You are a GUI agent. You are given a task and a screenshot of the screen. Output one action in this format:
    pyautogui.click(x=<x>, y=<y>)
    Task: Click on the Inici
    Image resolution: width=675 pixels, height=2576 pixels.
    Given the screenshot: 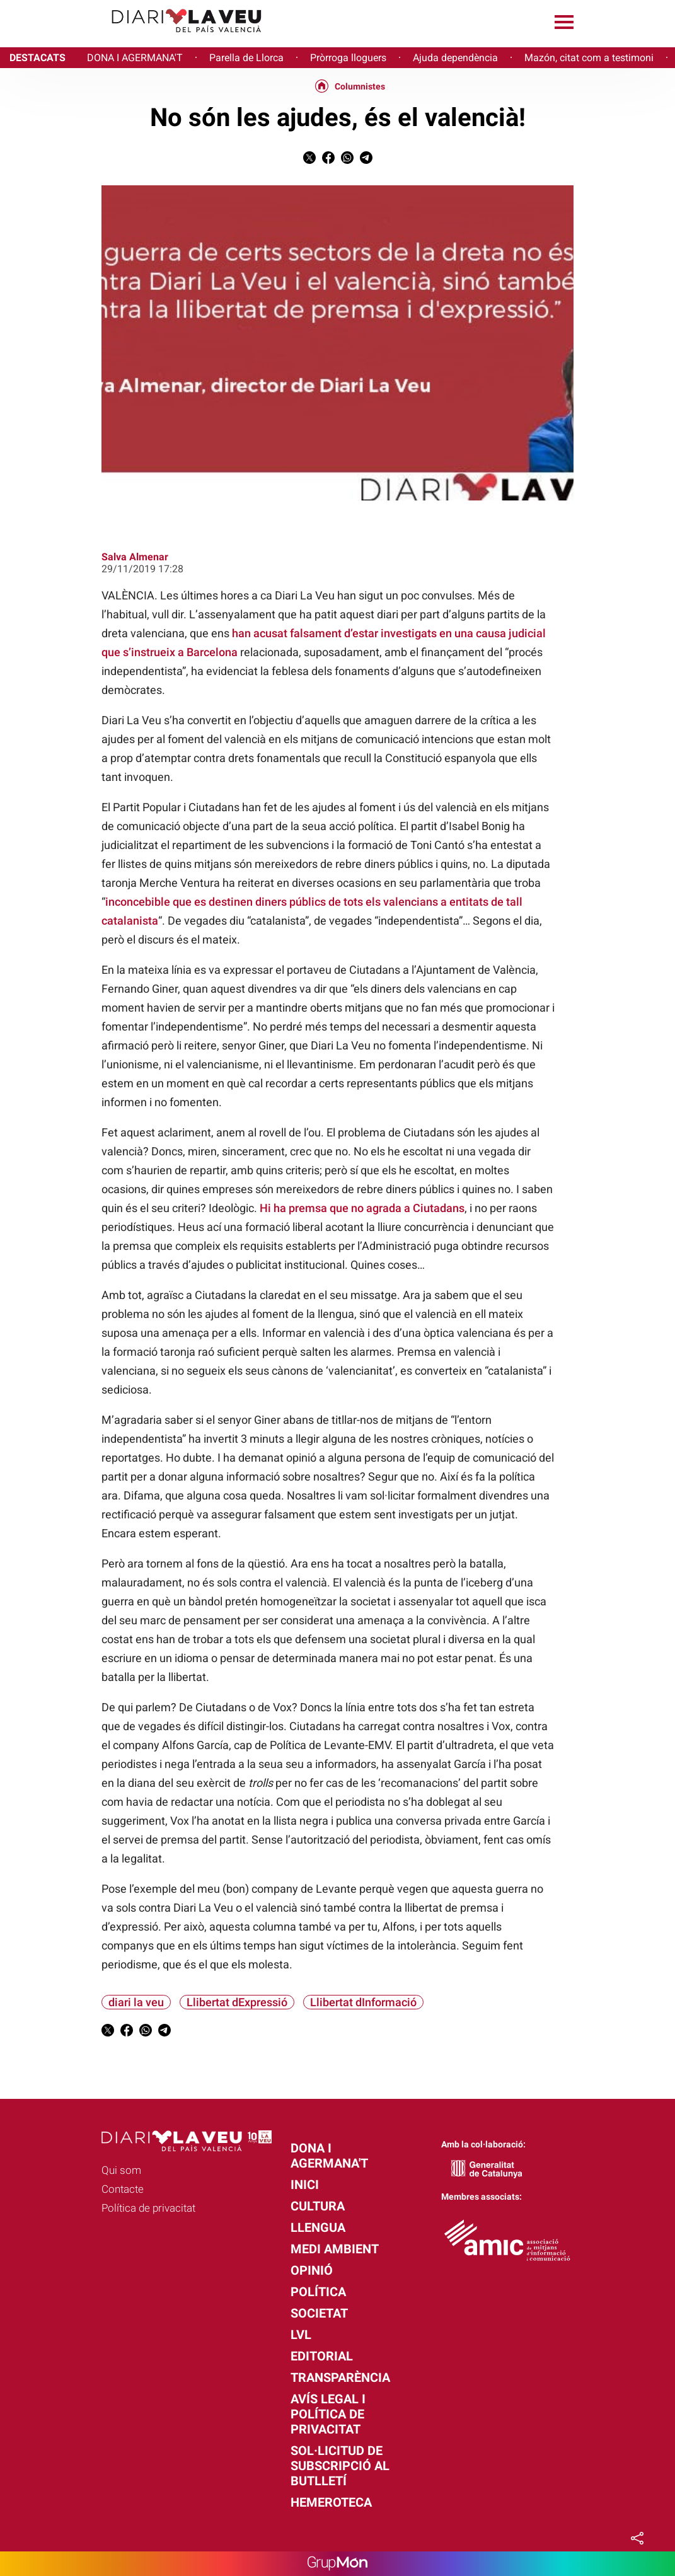 What is the action you would take?
    pyautogui.click(x=305, y=2184)
    